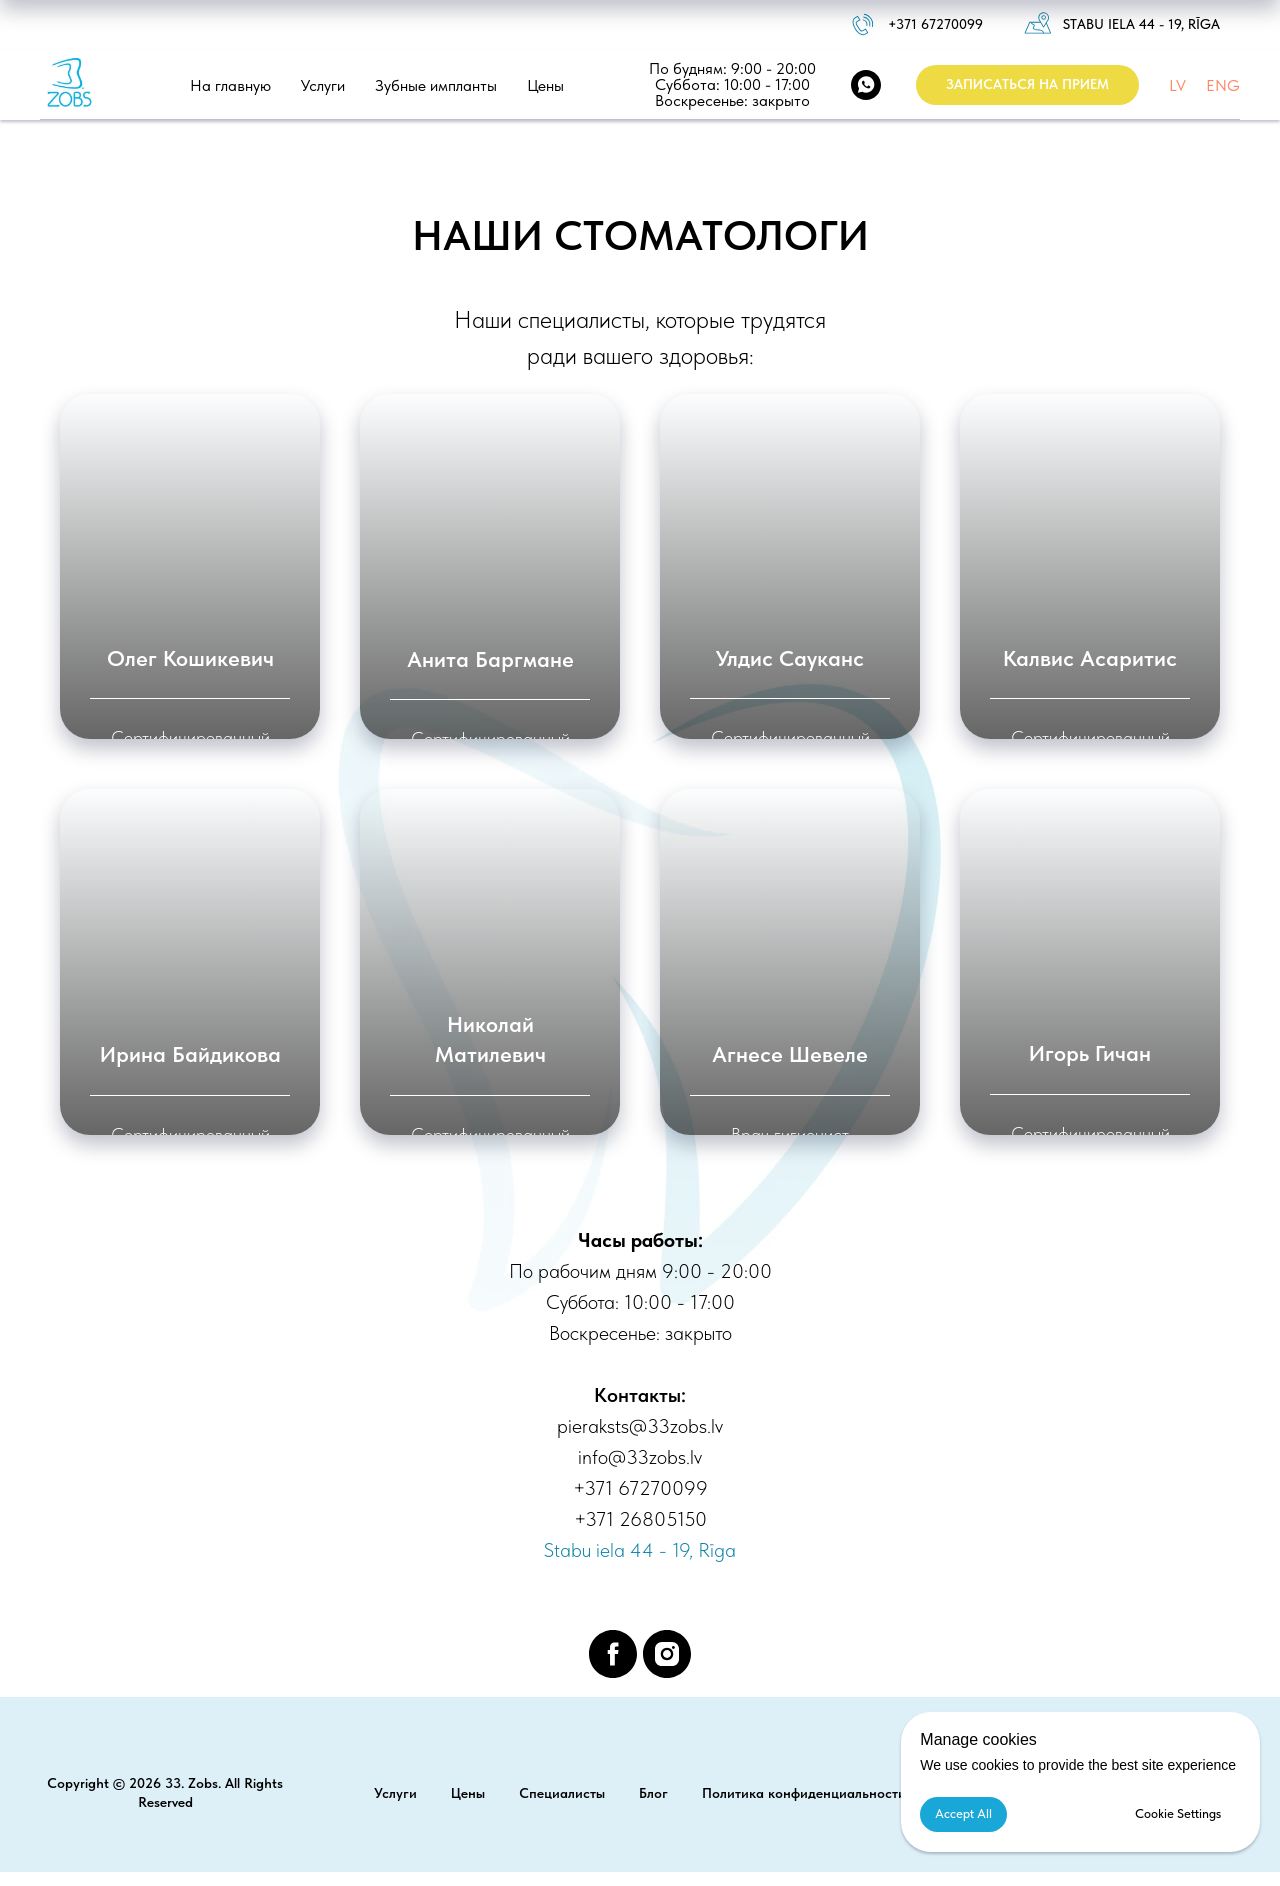 The height and width of the screenshot is (1886, 1280). What do you see at coordinates (1027, 85) in the screenshot?
I see `[button]` at bounding box center [1027, 85].